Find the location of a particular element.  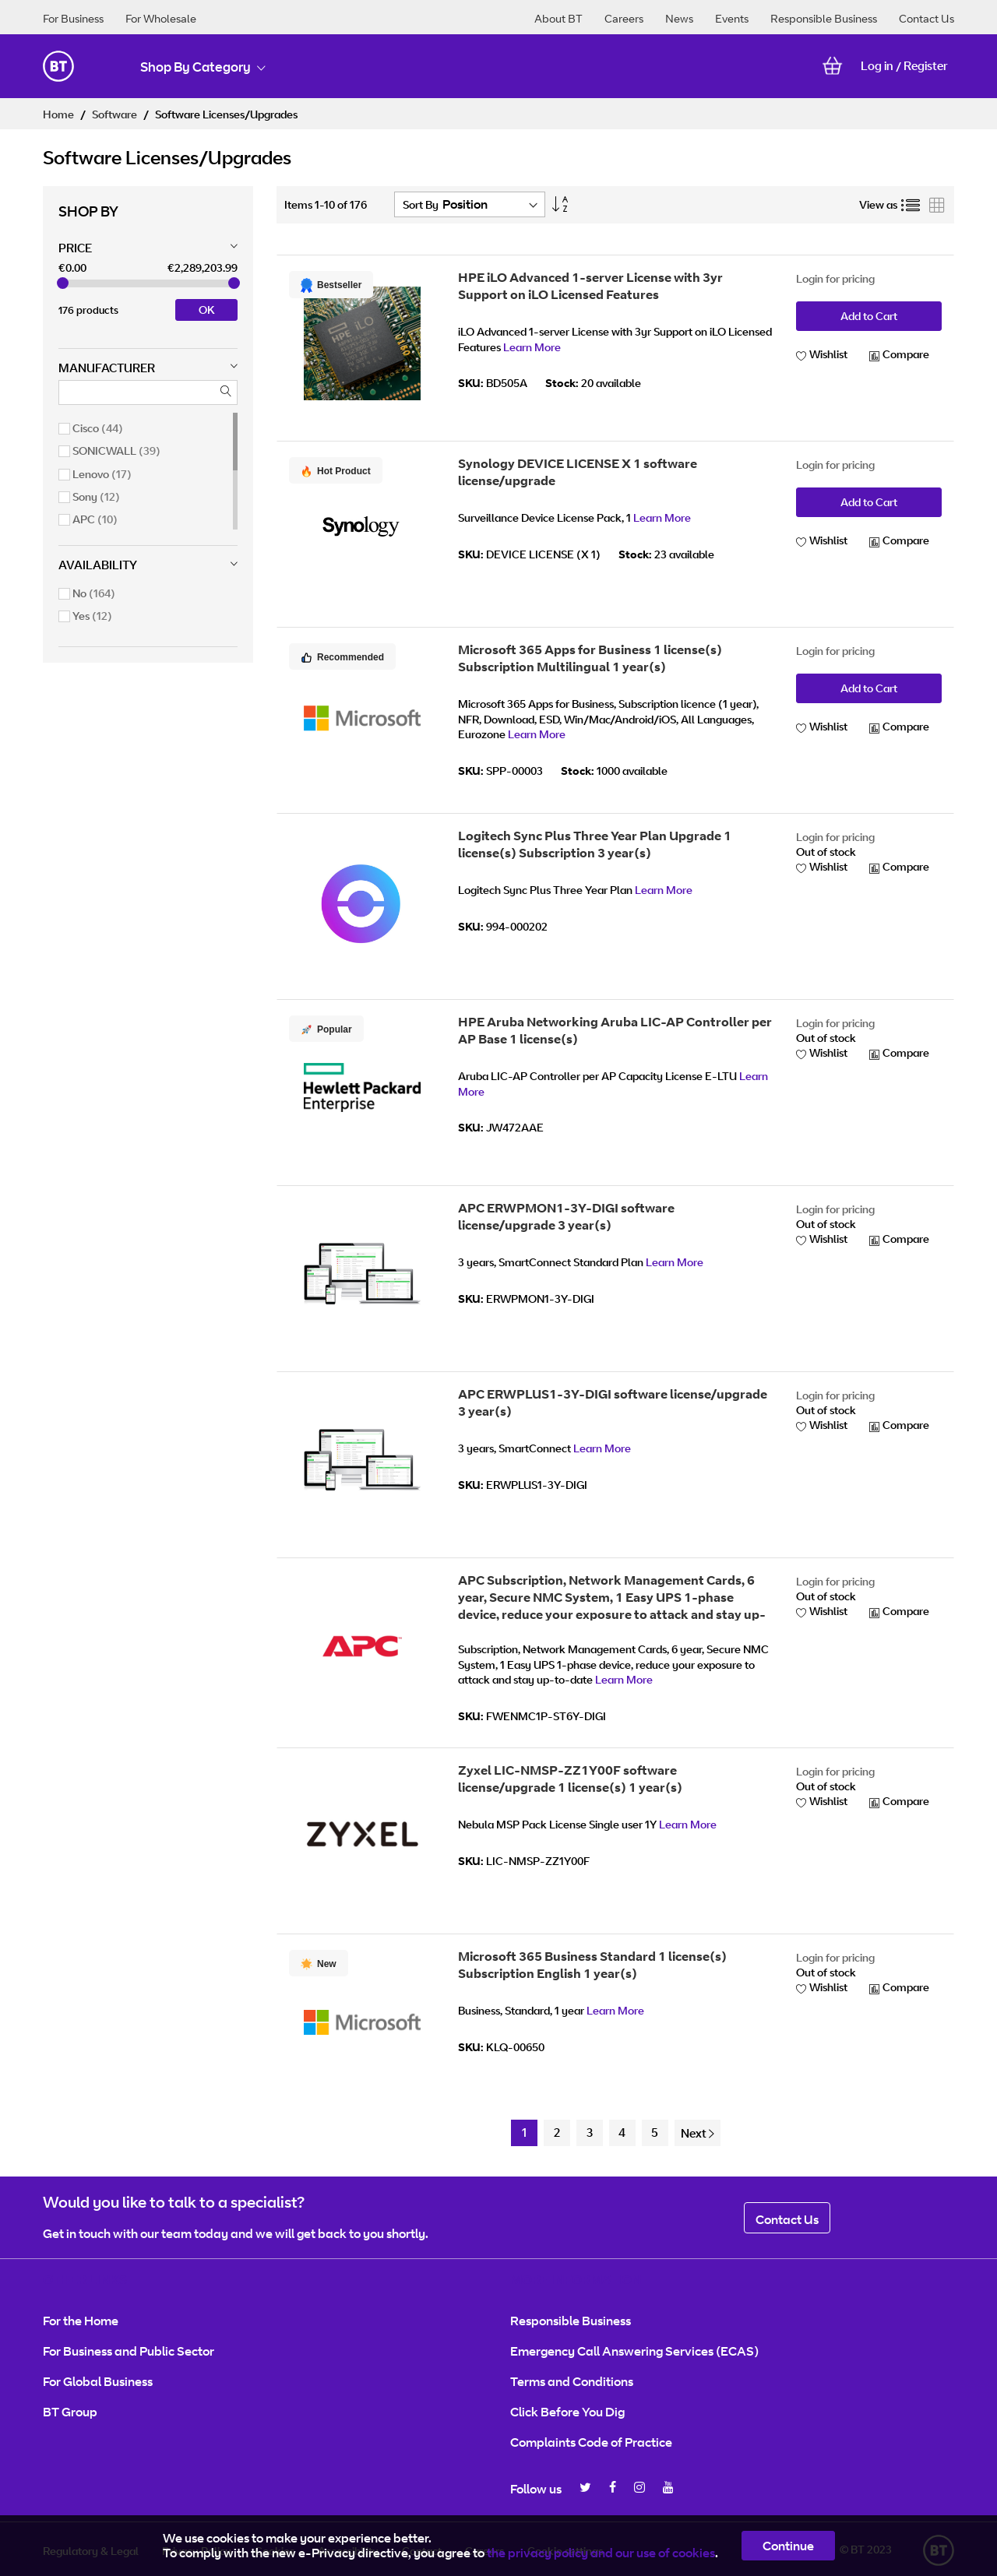

Price is located at coordinates (75, 248).